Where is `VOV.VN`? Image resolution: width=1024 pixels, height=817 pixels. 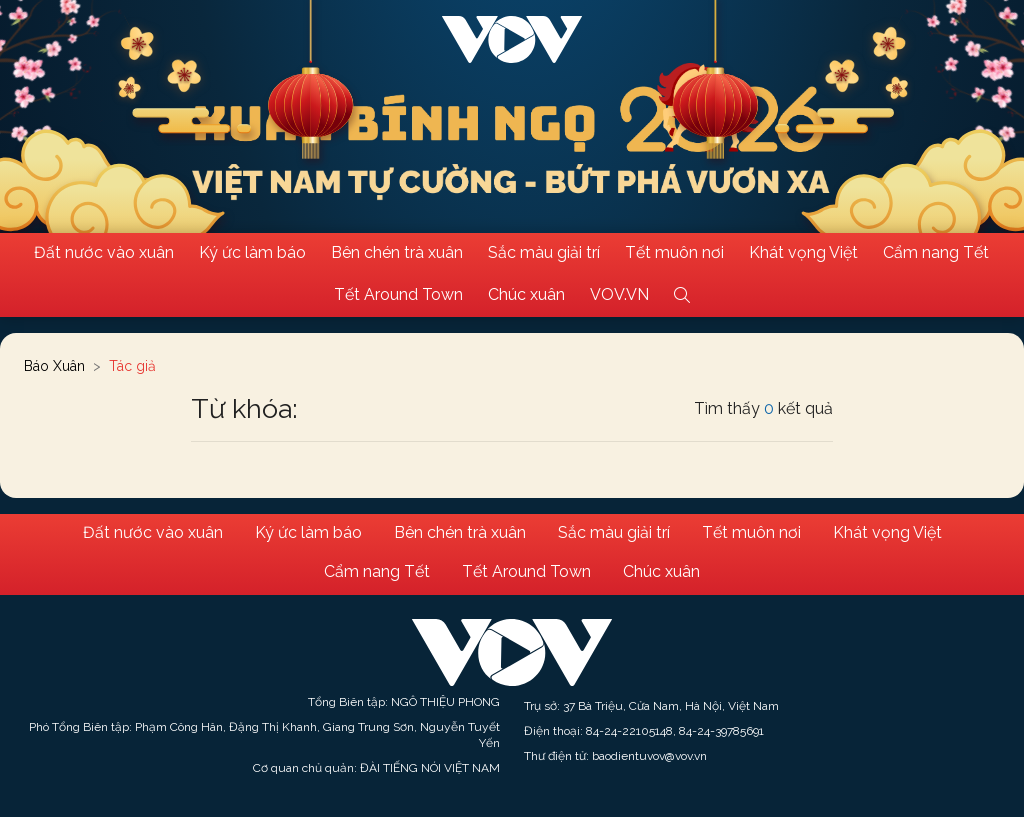 VOV.VN is located at coordinates (619, 294).